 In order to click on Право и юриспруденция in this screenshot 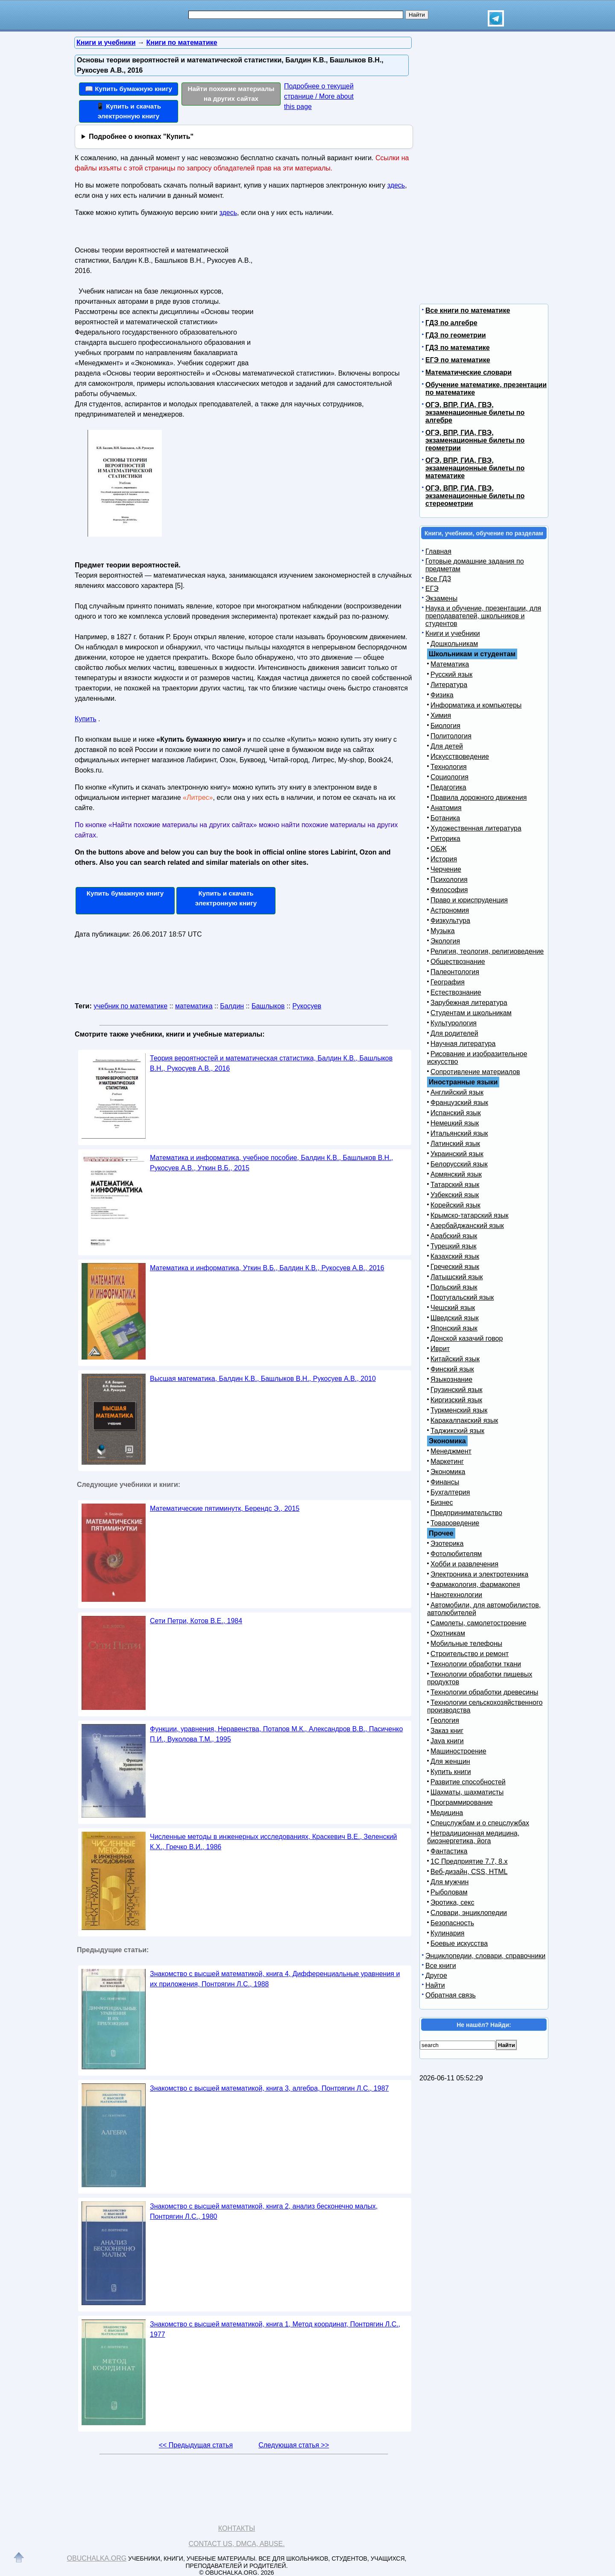, I will do `click(469, 900)`.